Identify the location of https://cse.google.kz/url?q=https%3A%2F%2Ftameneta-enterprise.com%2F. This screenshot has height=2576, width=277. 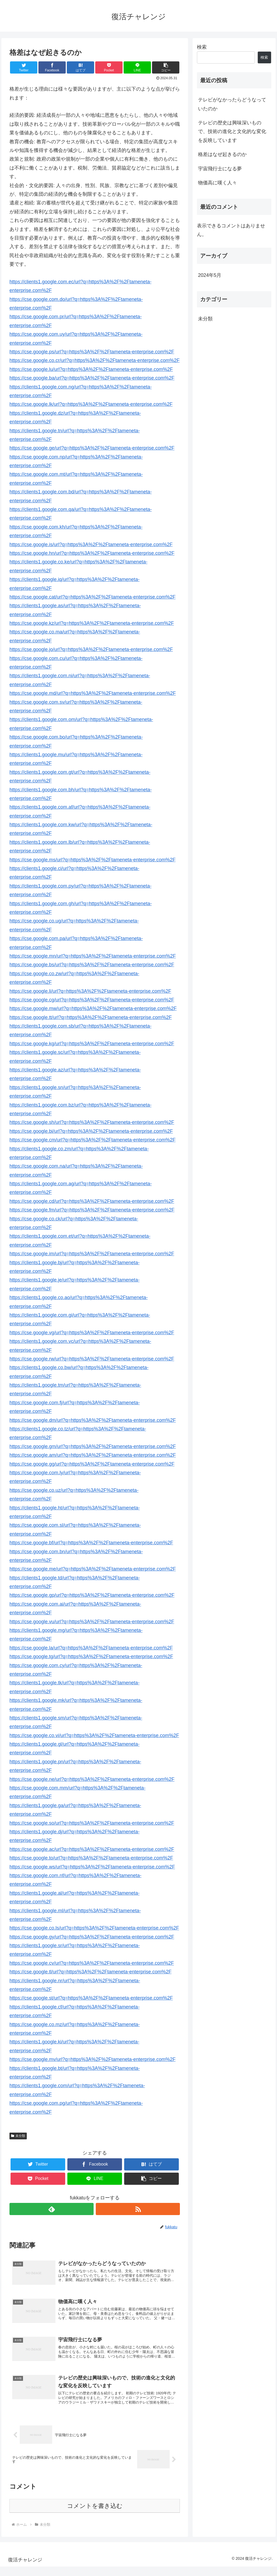
(91, 623).